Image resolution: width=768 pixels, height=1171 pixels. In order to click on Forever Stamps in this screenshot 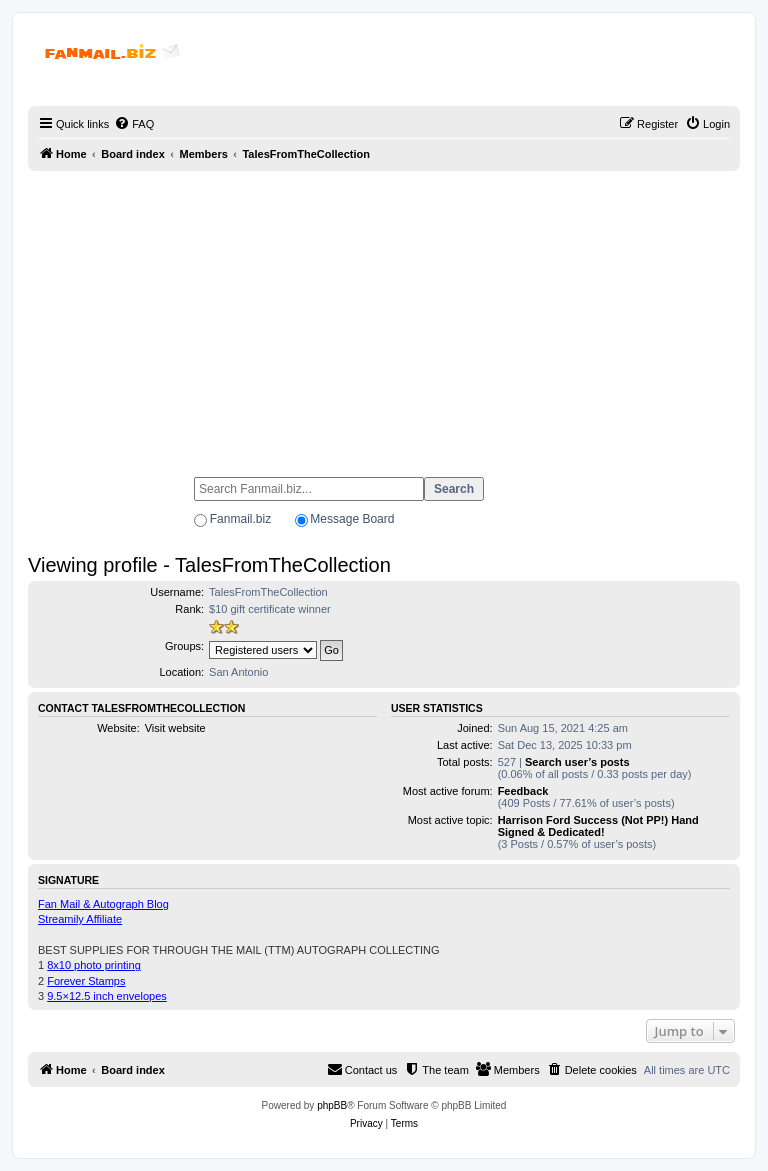, I will do `click(86, 981)`.